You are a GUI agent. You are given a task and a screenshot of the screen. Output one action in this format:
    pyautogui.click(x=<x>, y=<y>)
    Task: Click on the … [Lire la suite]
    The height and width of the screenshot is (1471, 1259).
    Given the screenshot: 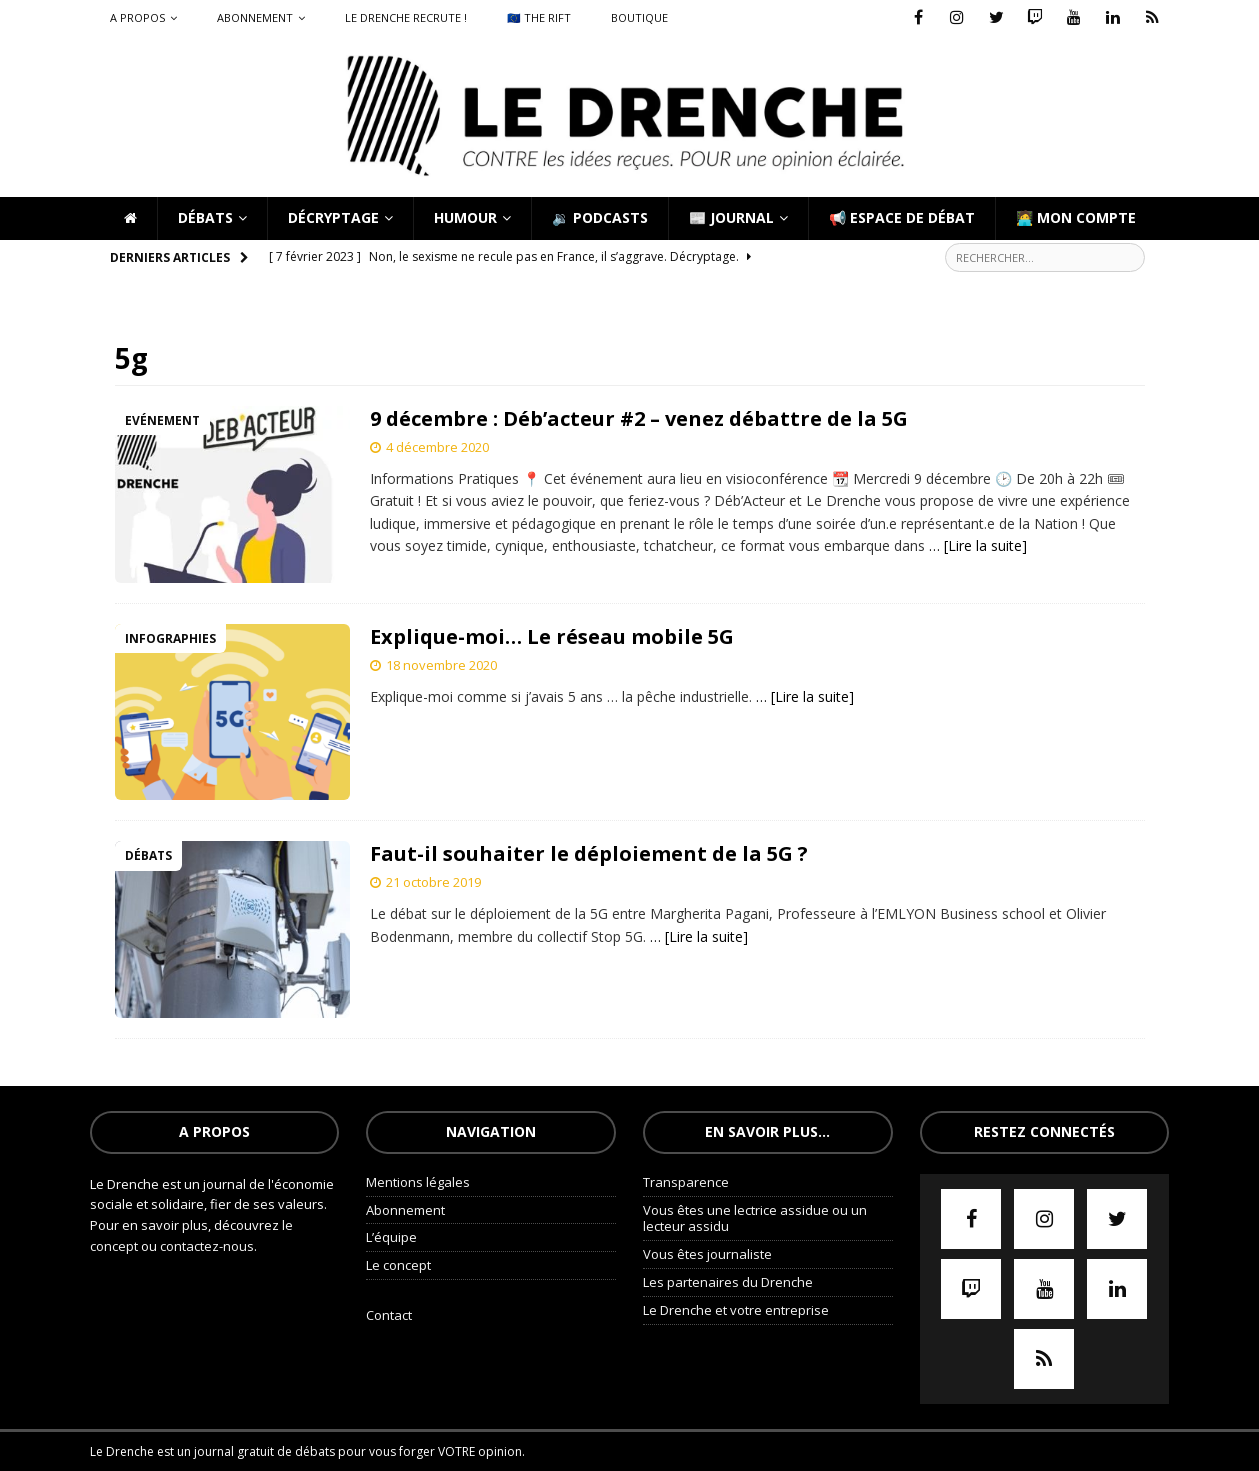 What is the action you would take?
    pyautogui.click(x=978, y=545)
    